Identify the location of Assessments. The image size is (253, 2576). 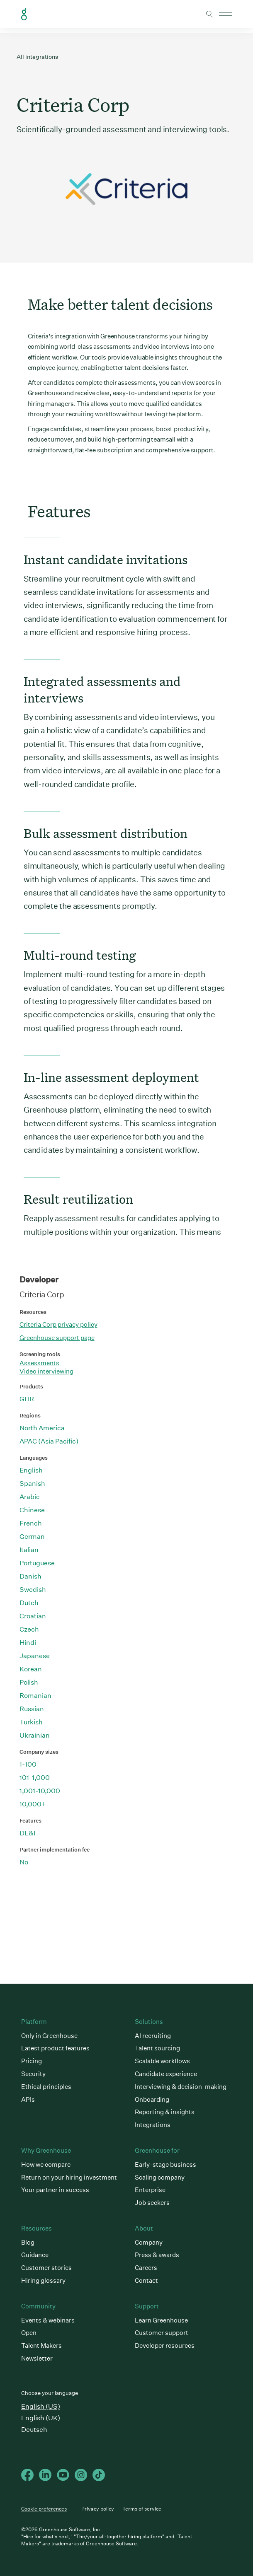
(39, 1363).